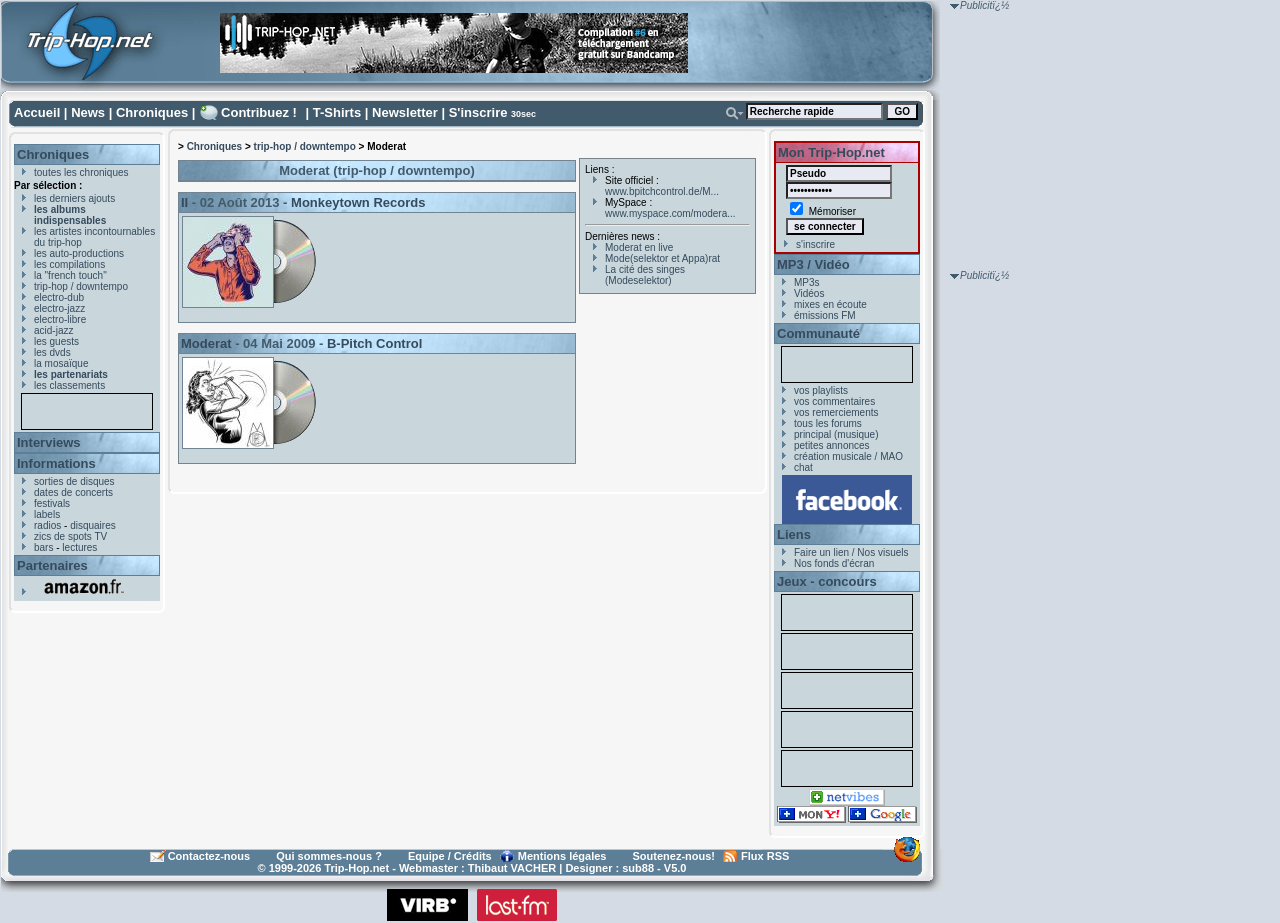 Image resolution: width=1280 pixels, height=923 pixels. Describe the element at coordinates (834, 401) in the screenshot. I see `vos commentaires` at that location.